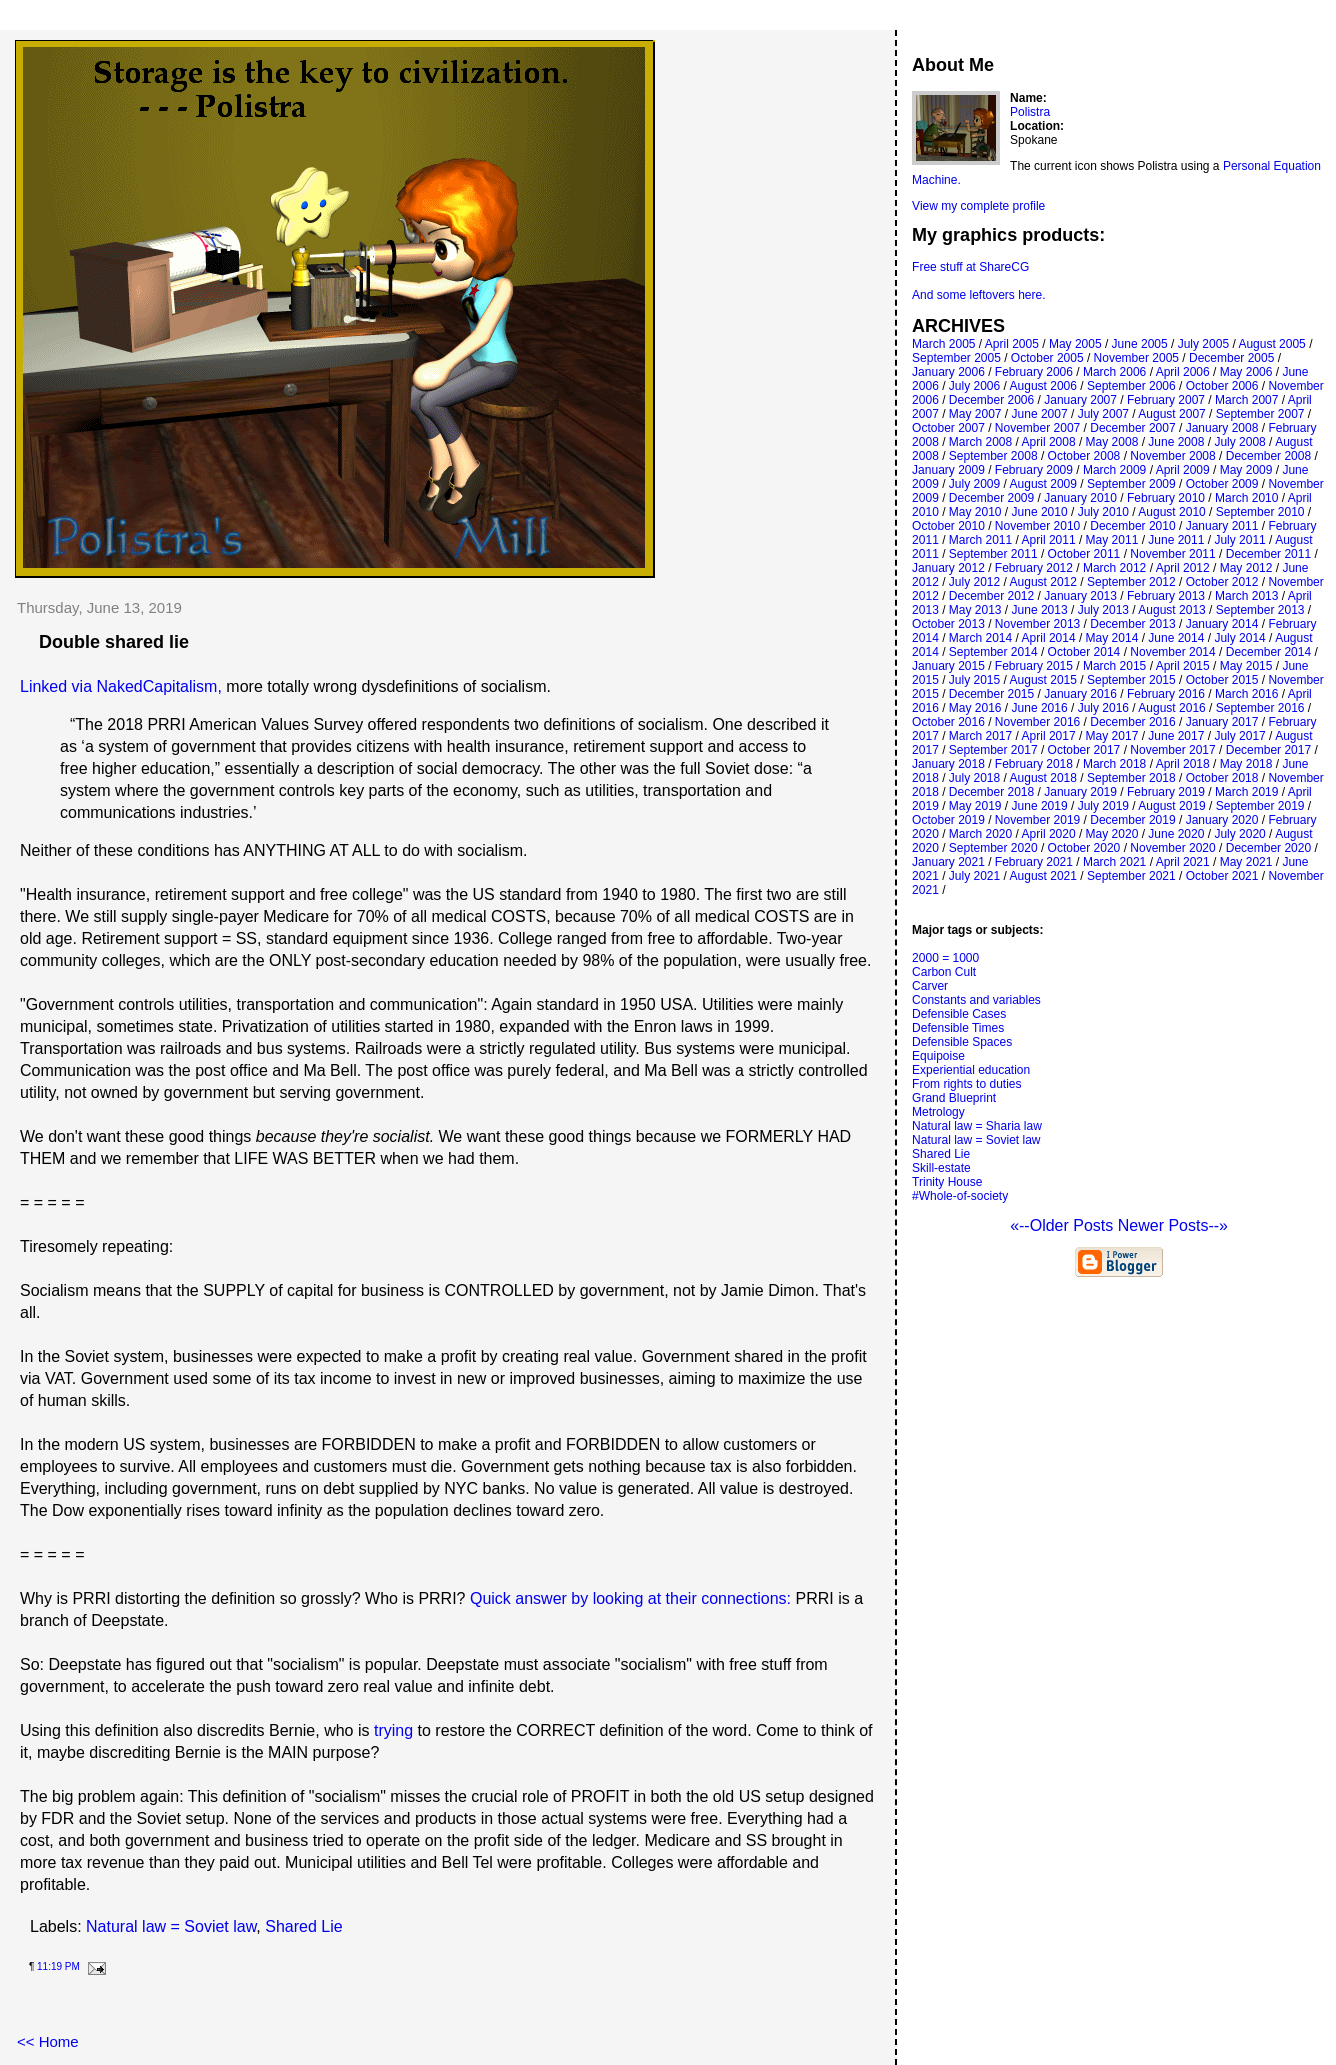  Describe the element at coordinates (1183, 666) in the screenshot. I see `April 2015` at that location.